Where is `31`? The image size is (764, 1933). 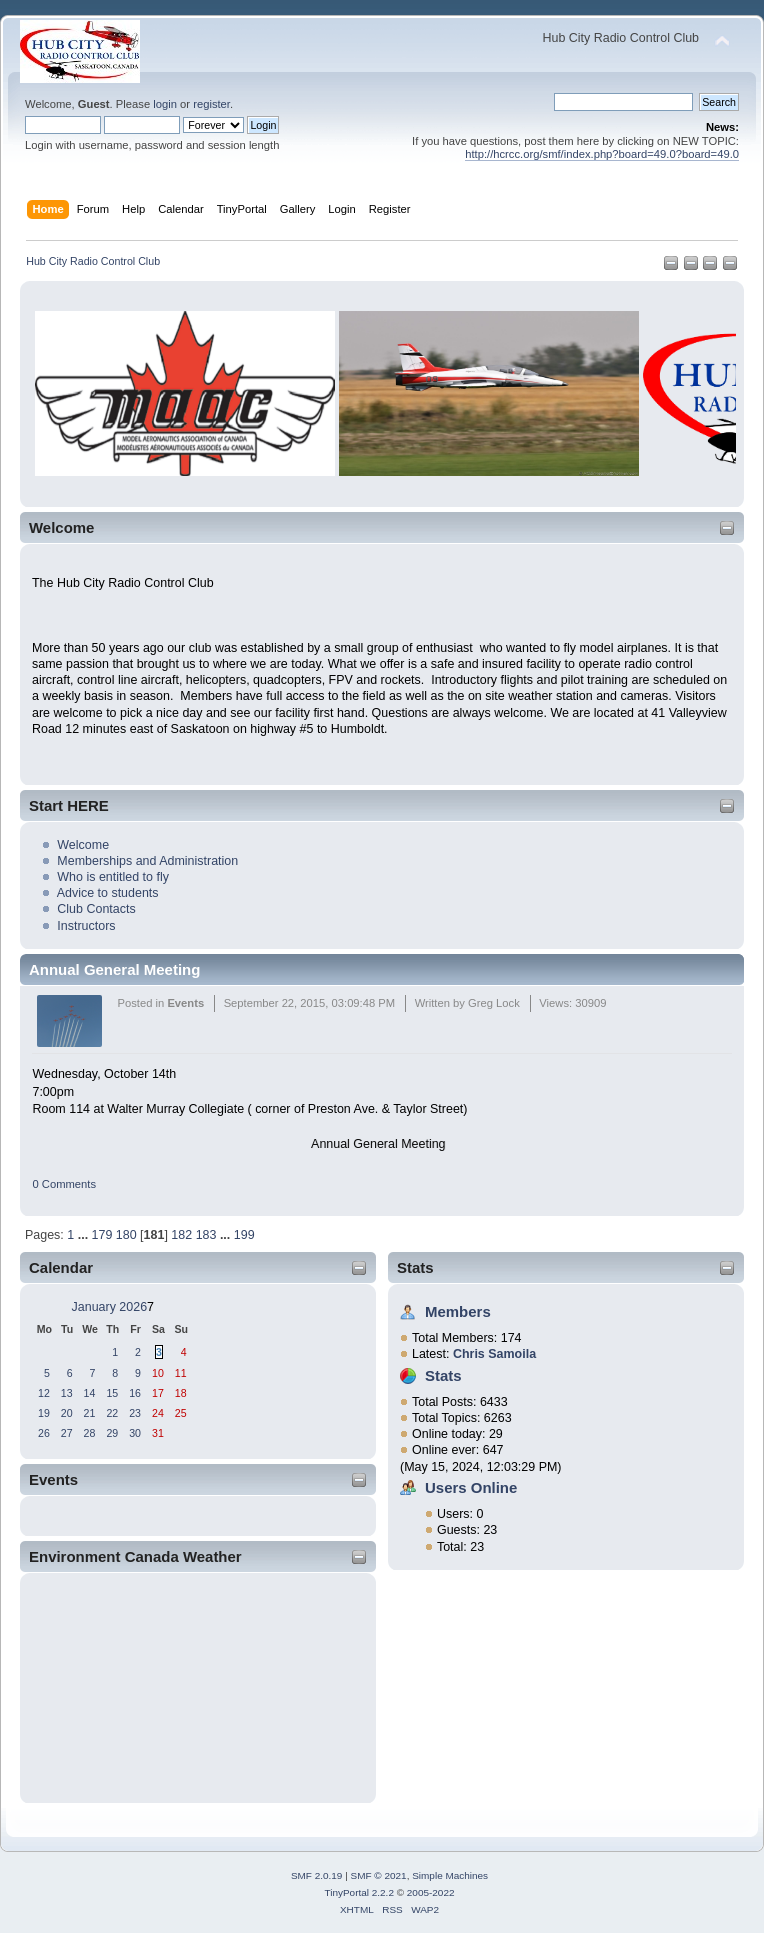
31 is located at coordinates (158, 1433).